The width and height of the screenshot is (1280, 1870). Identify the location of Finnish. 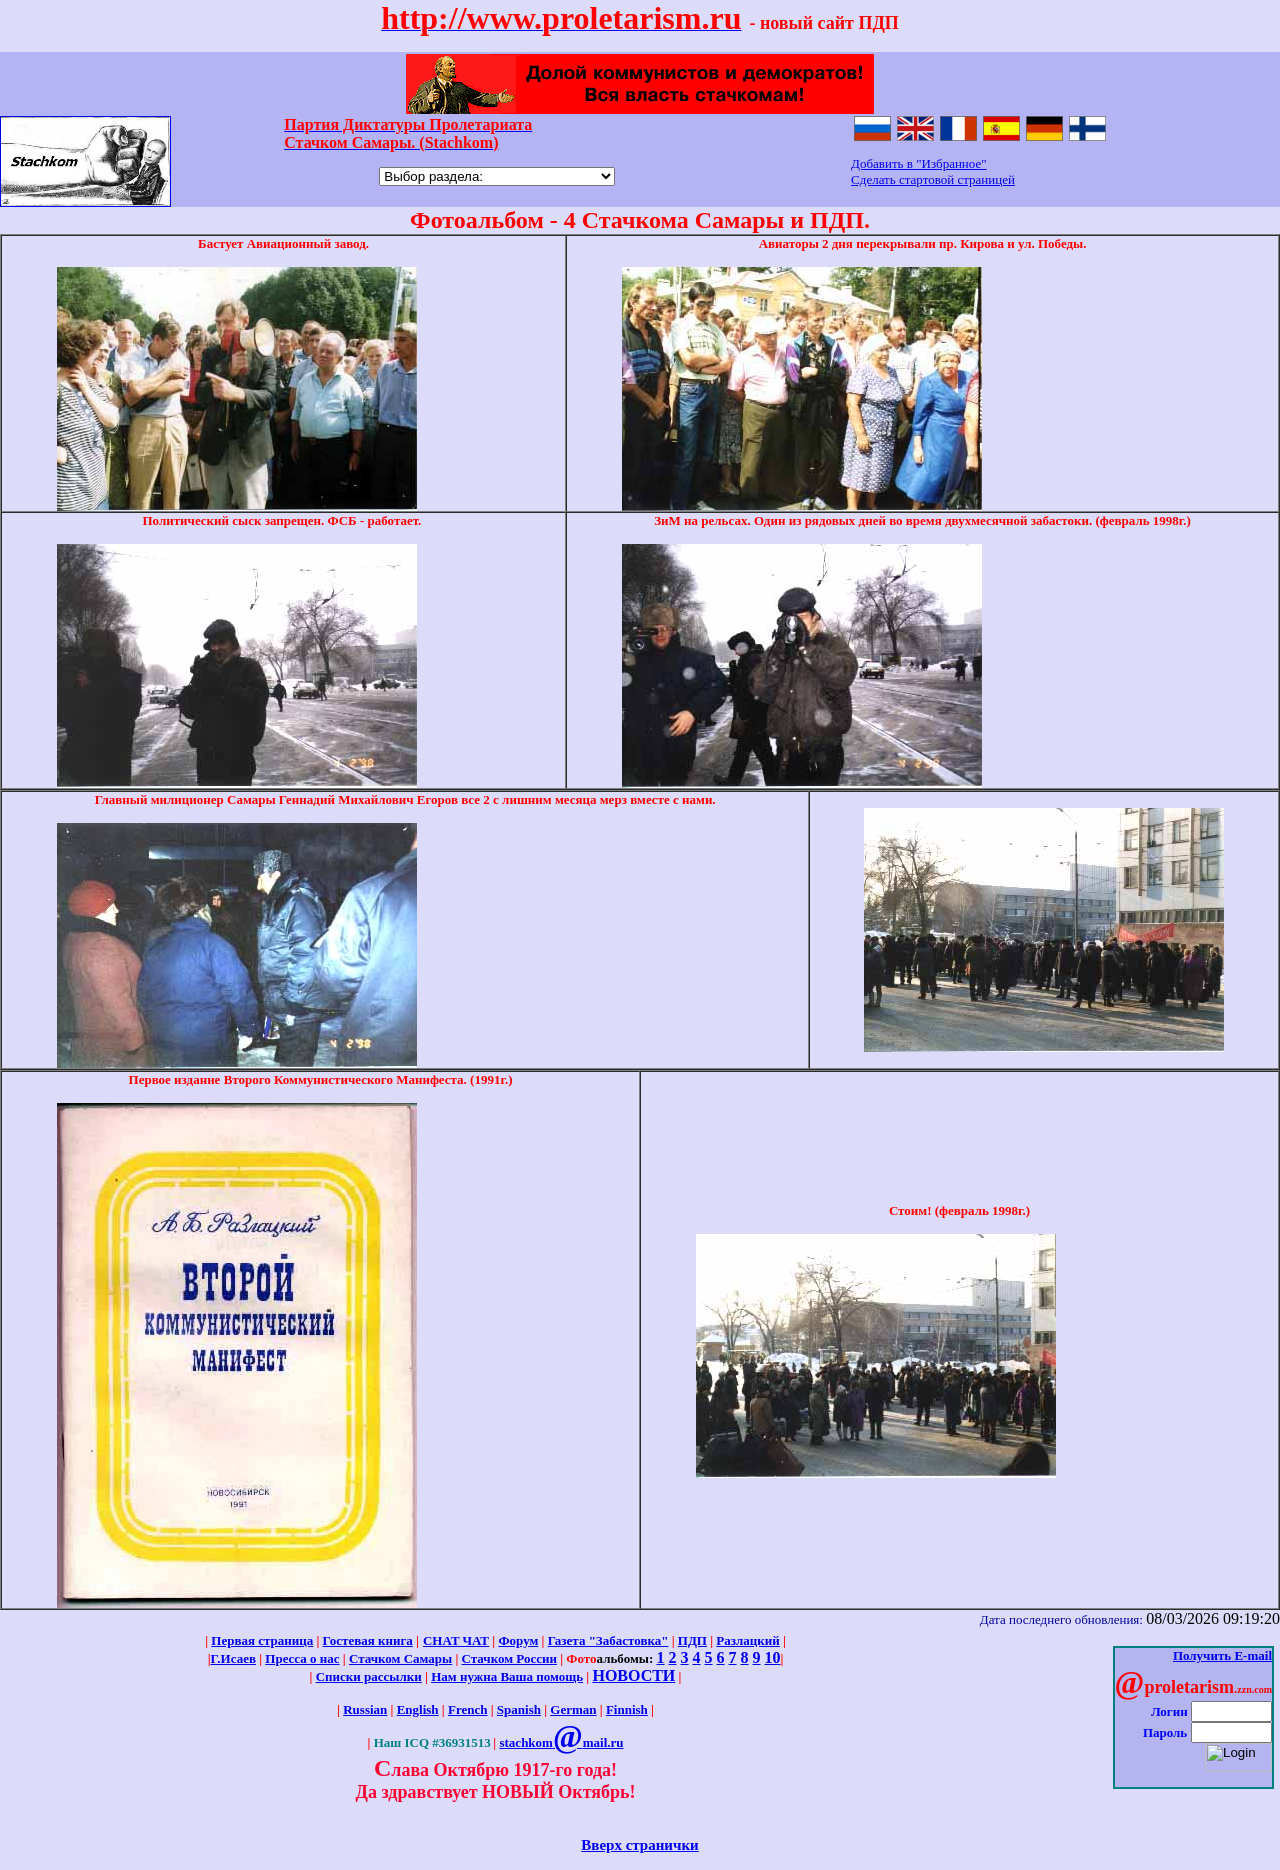
(627, 1709).